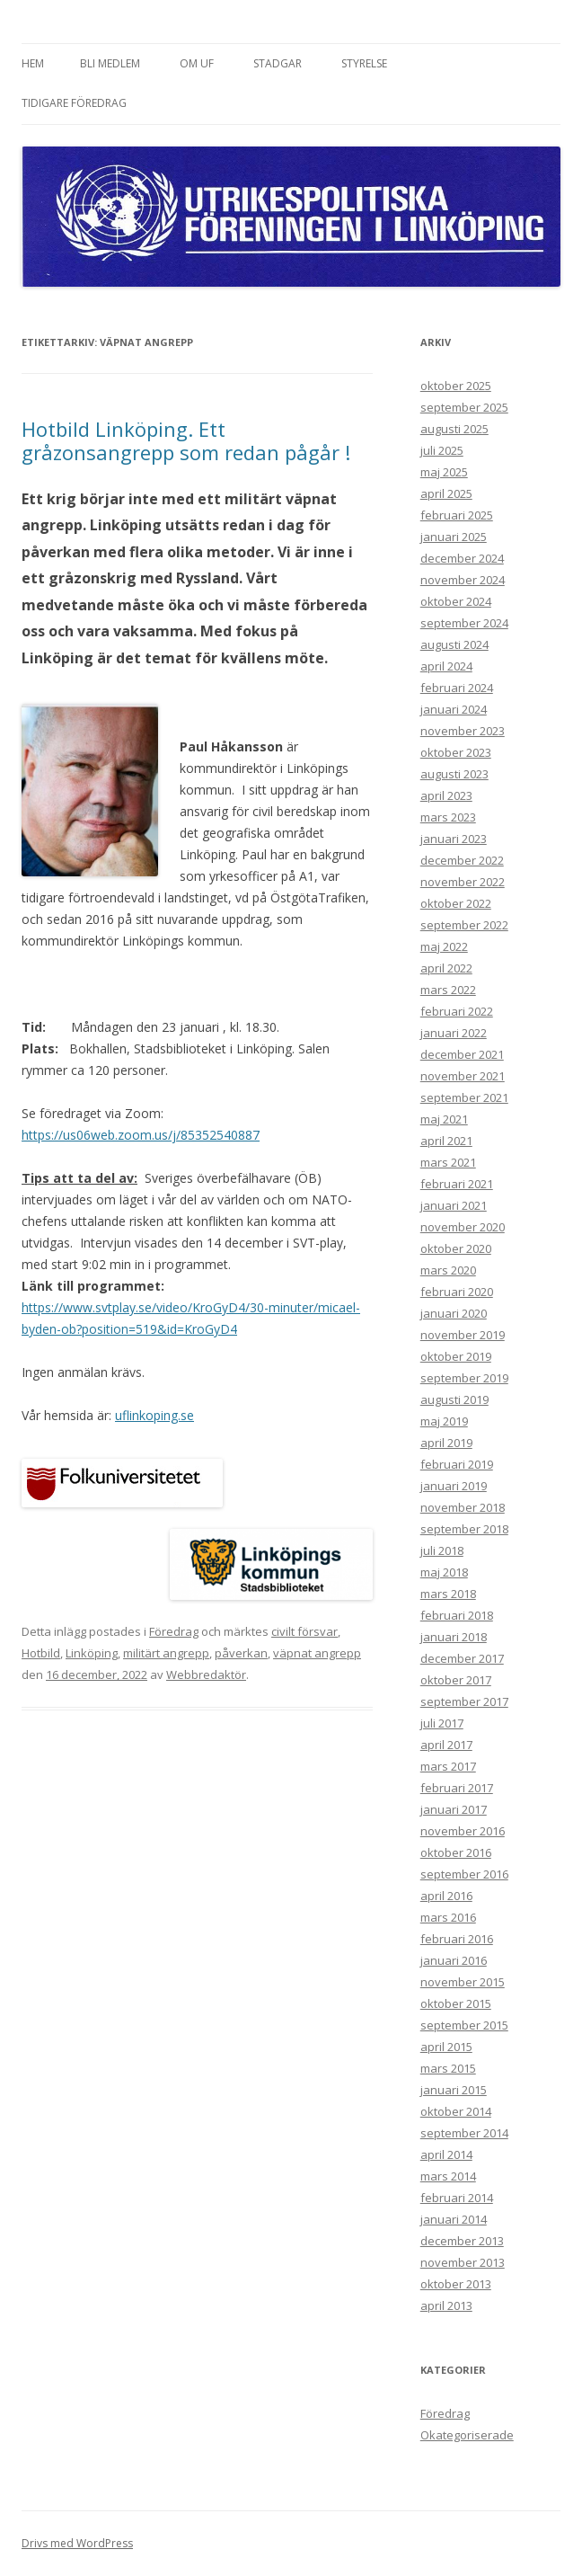 The image size is (582, 2576). Describe the element at coordinates (453, 537) in the screenshot. I see `januari 2025` at that location.